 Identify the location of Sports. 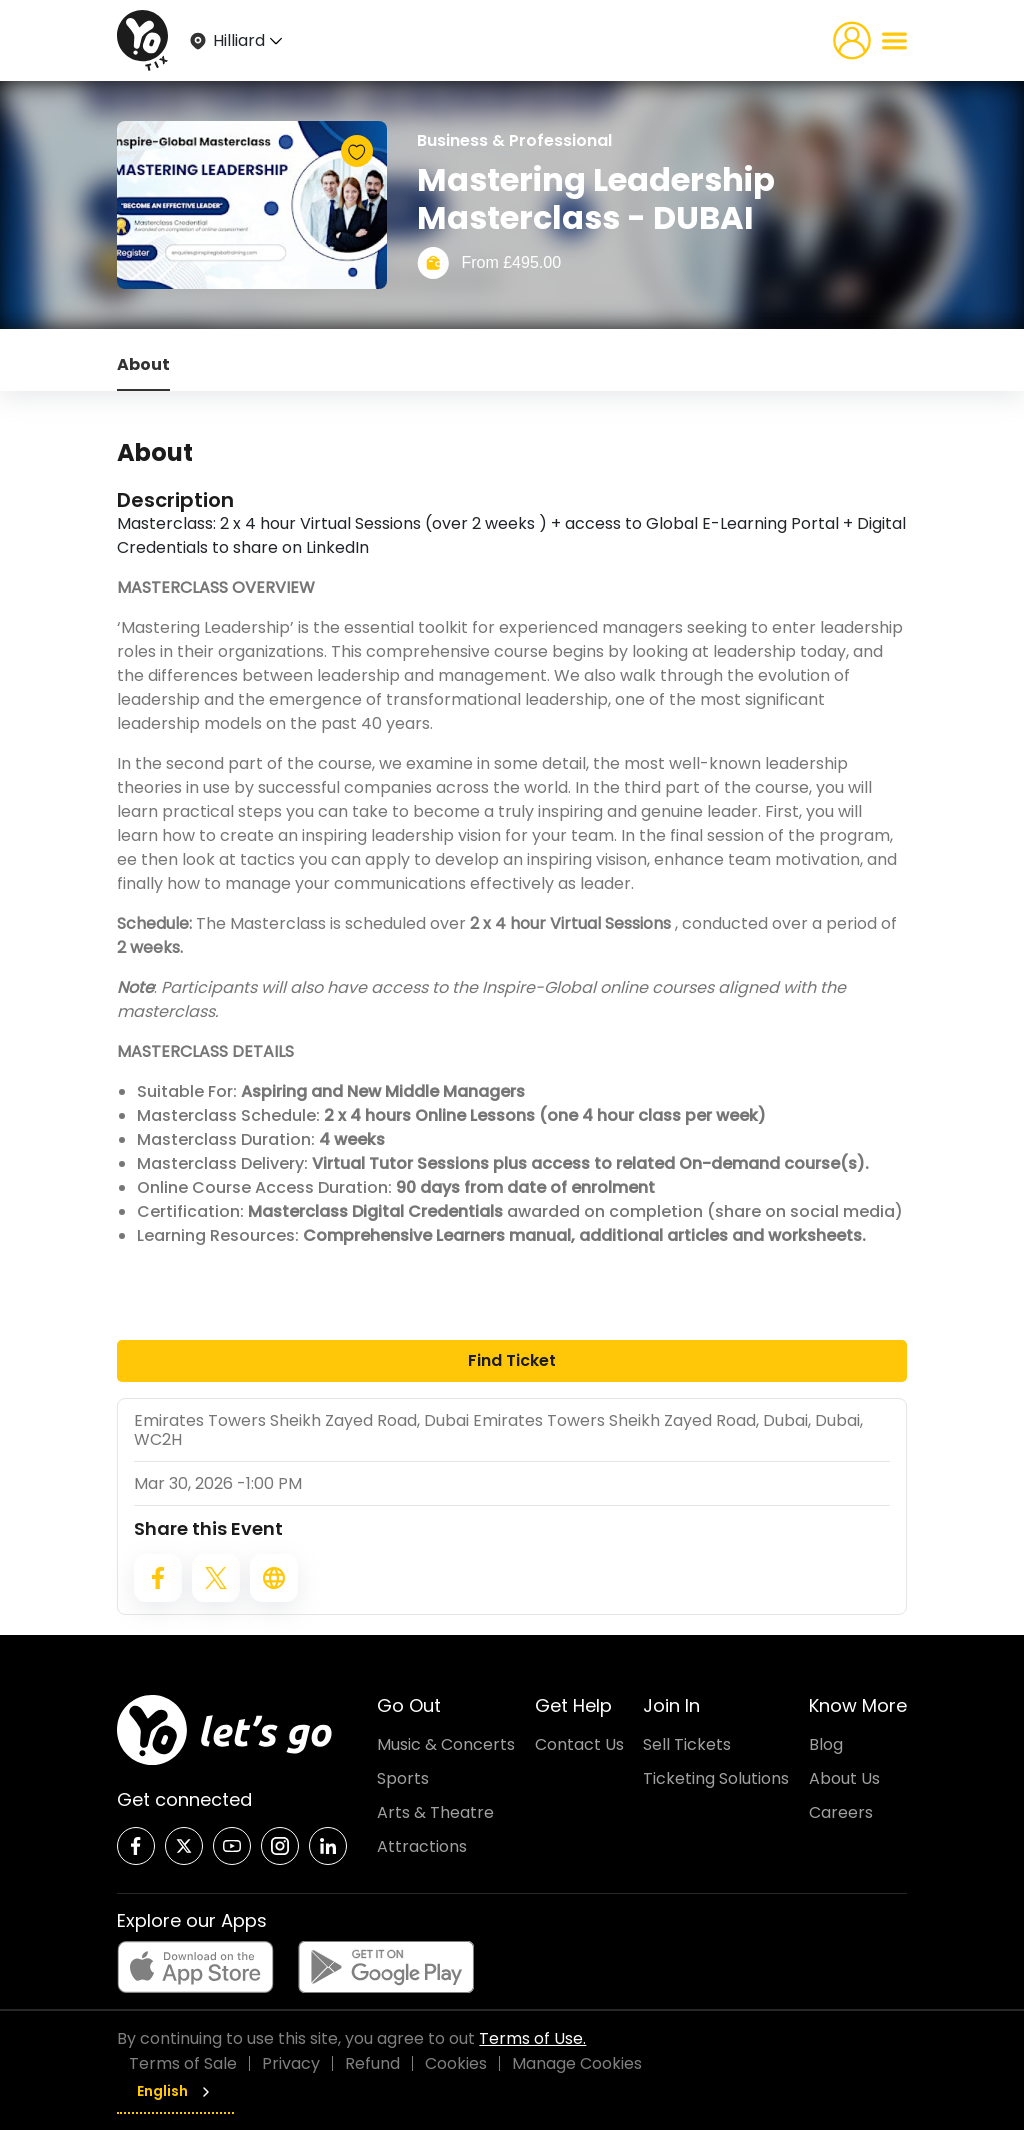
(403, 1778).